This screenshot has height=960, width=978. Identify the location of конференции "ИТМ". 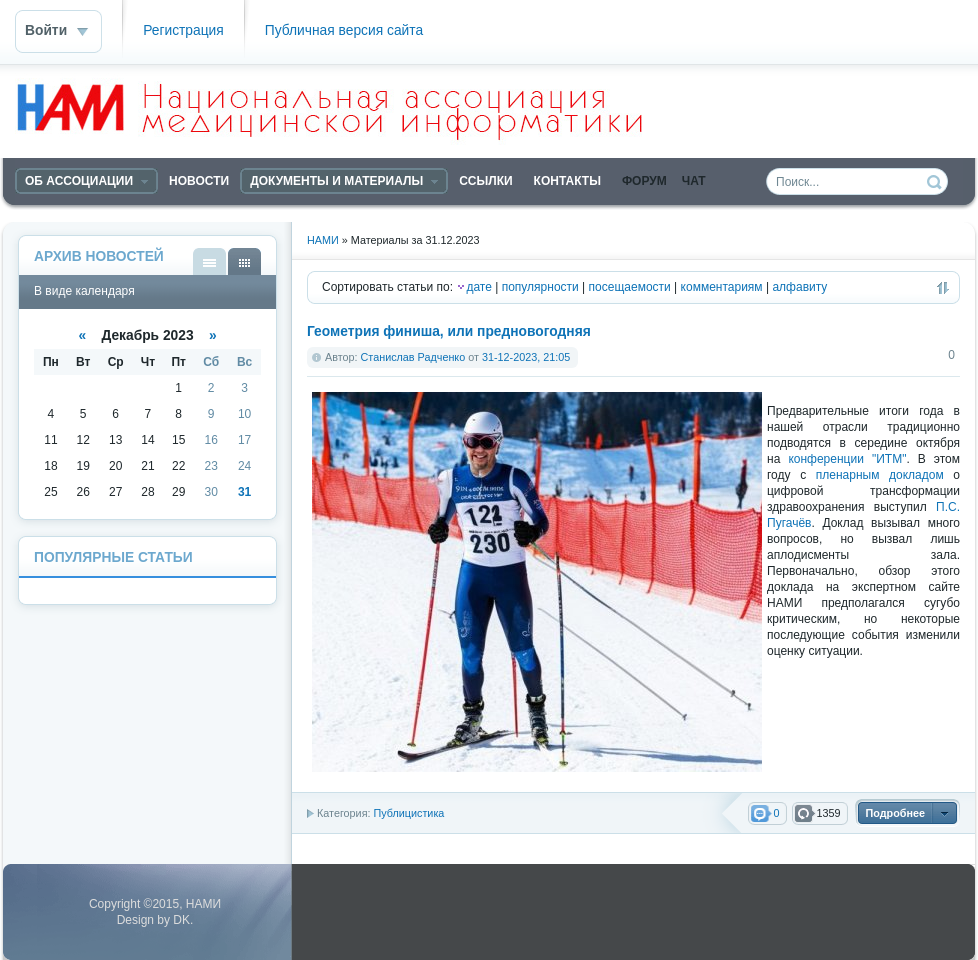
(847, 459).